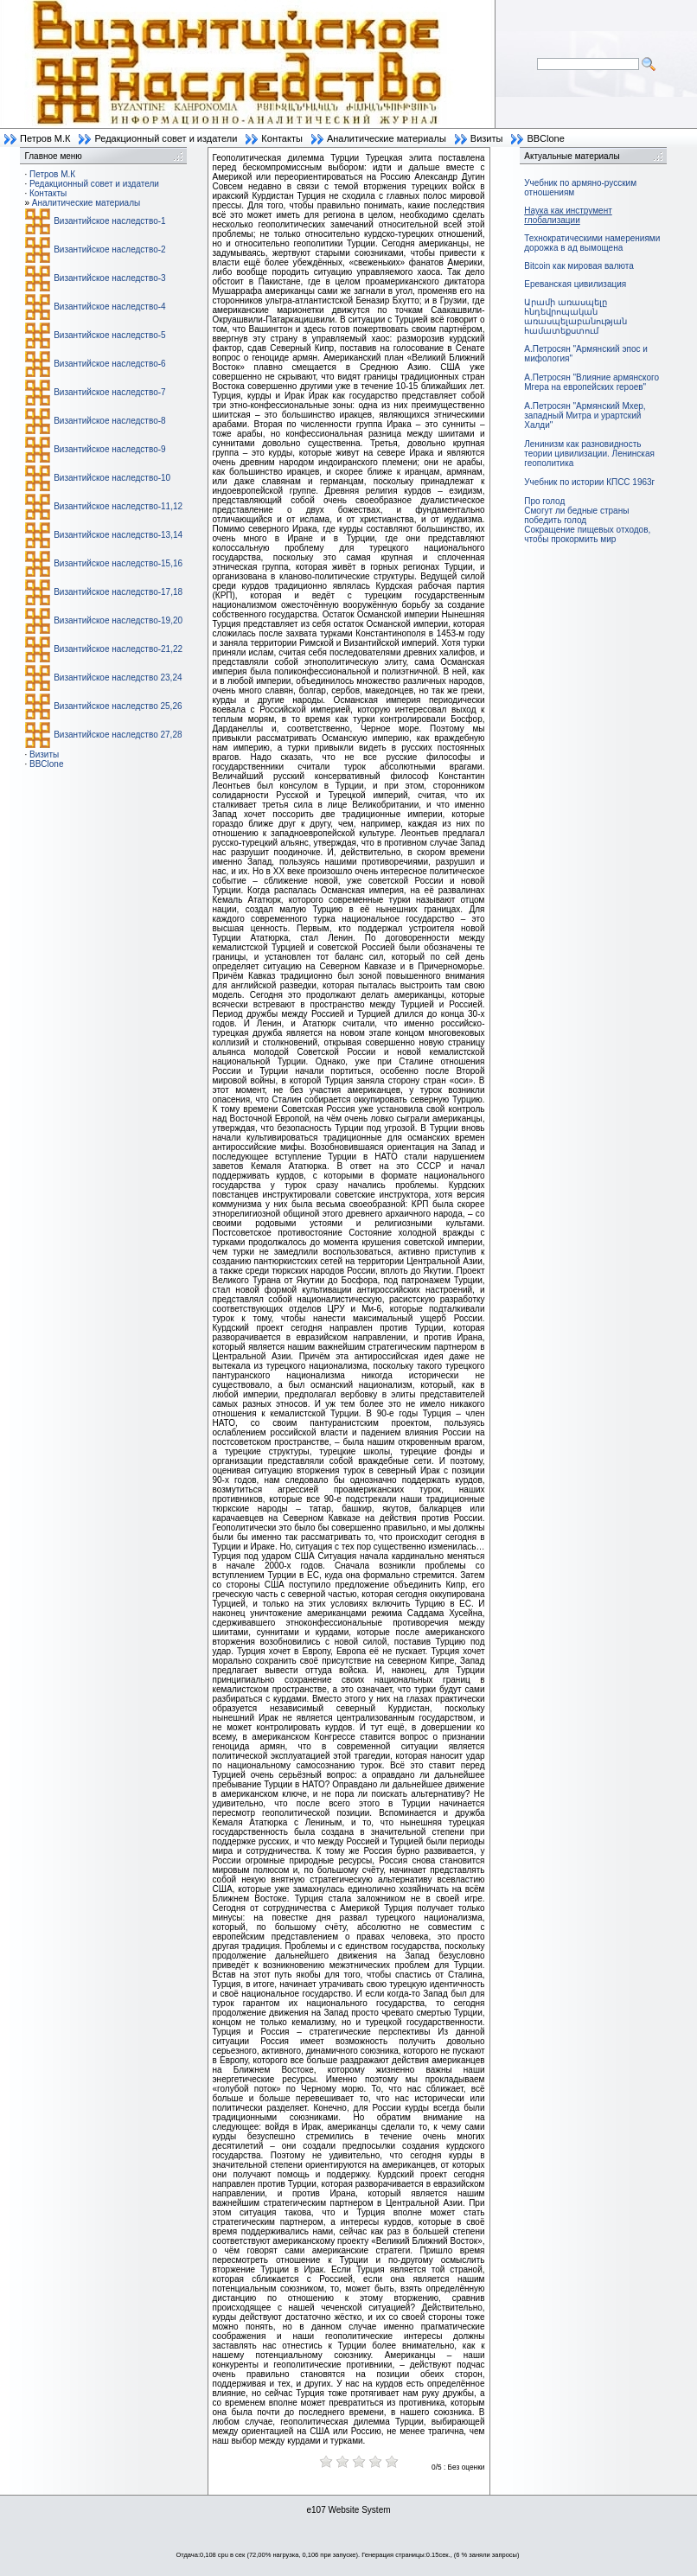 The width and height of the screenshot is (697, 2576). I want to click on Византийское наследство-13,14, so click(118, 535).